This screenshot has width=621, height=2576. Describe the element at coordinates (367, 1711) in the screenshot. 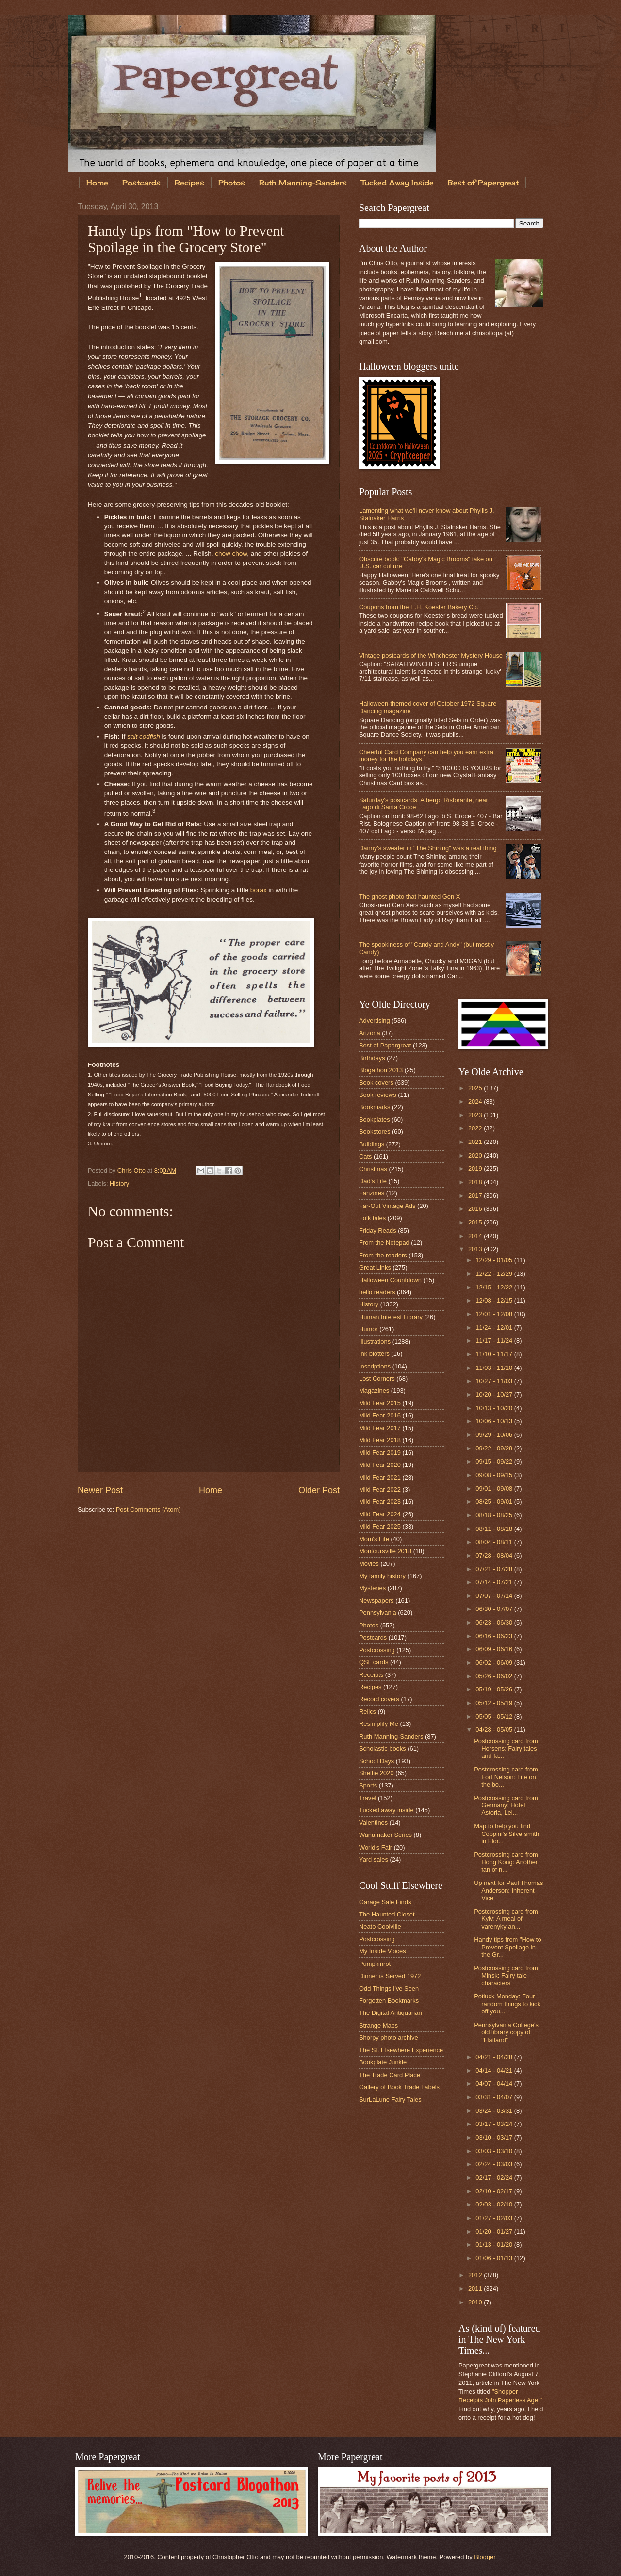

I see `Relics` at that location.